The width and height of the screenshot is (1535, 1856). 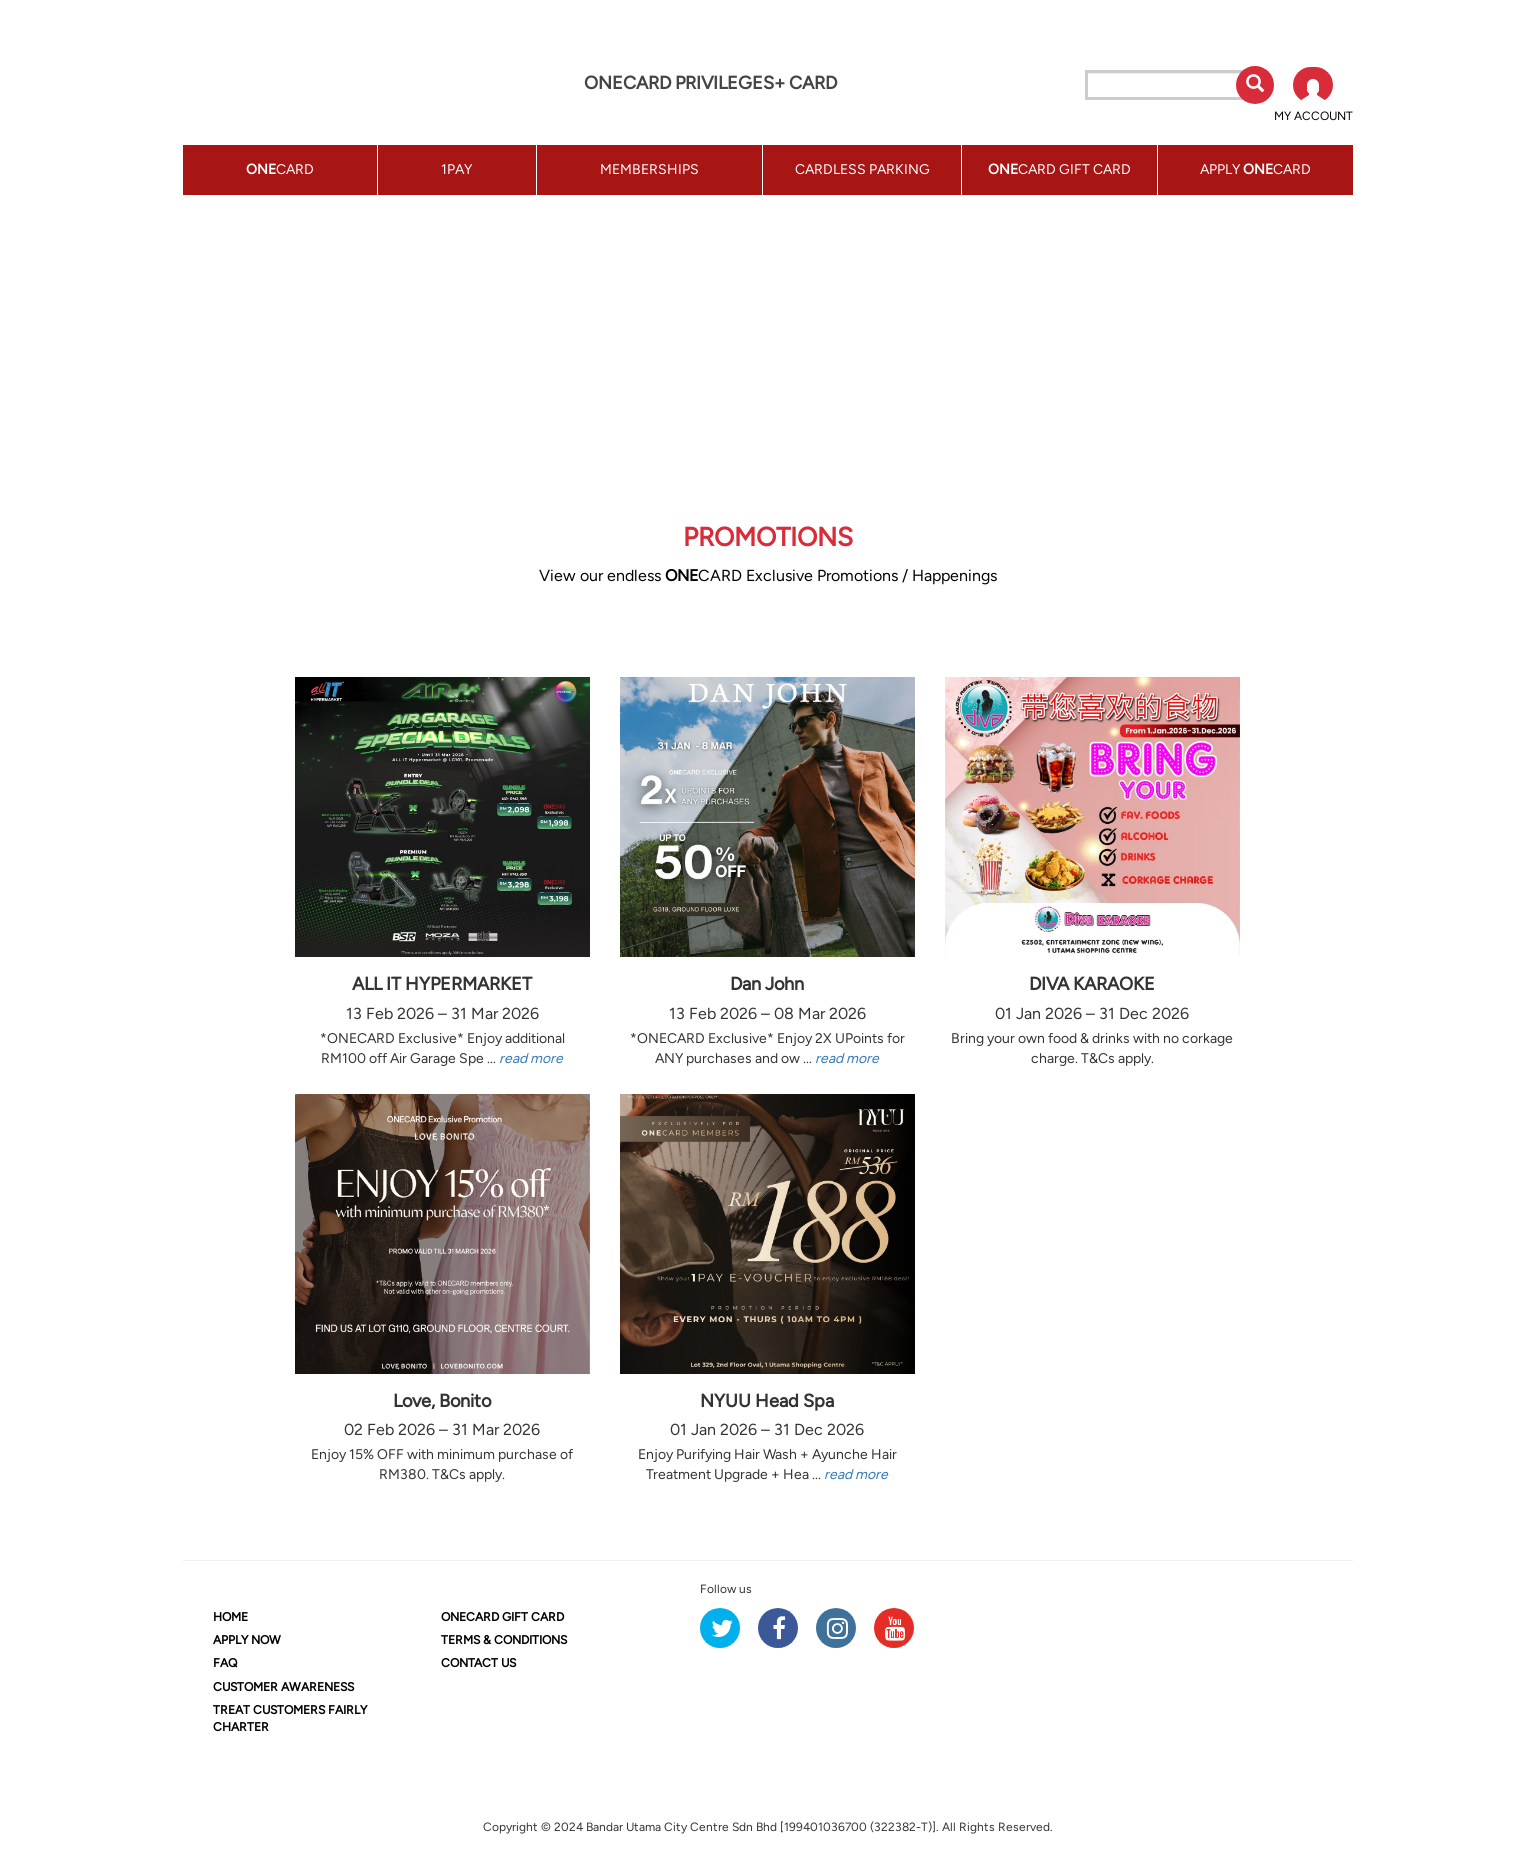 I want to click on CARD GIFT CARD, so click(x=502, y=1617).